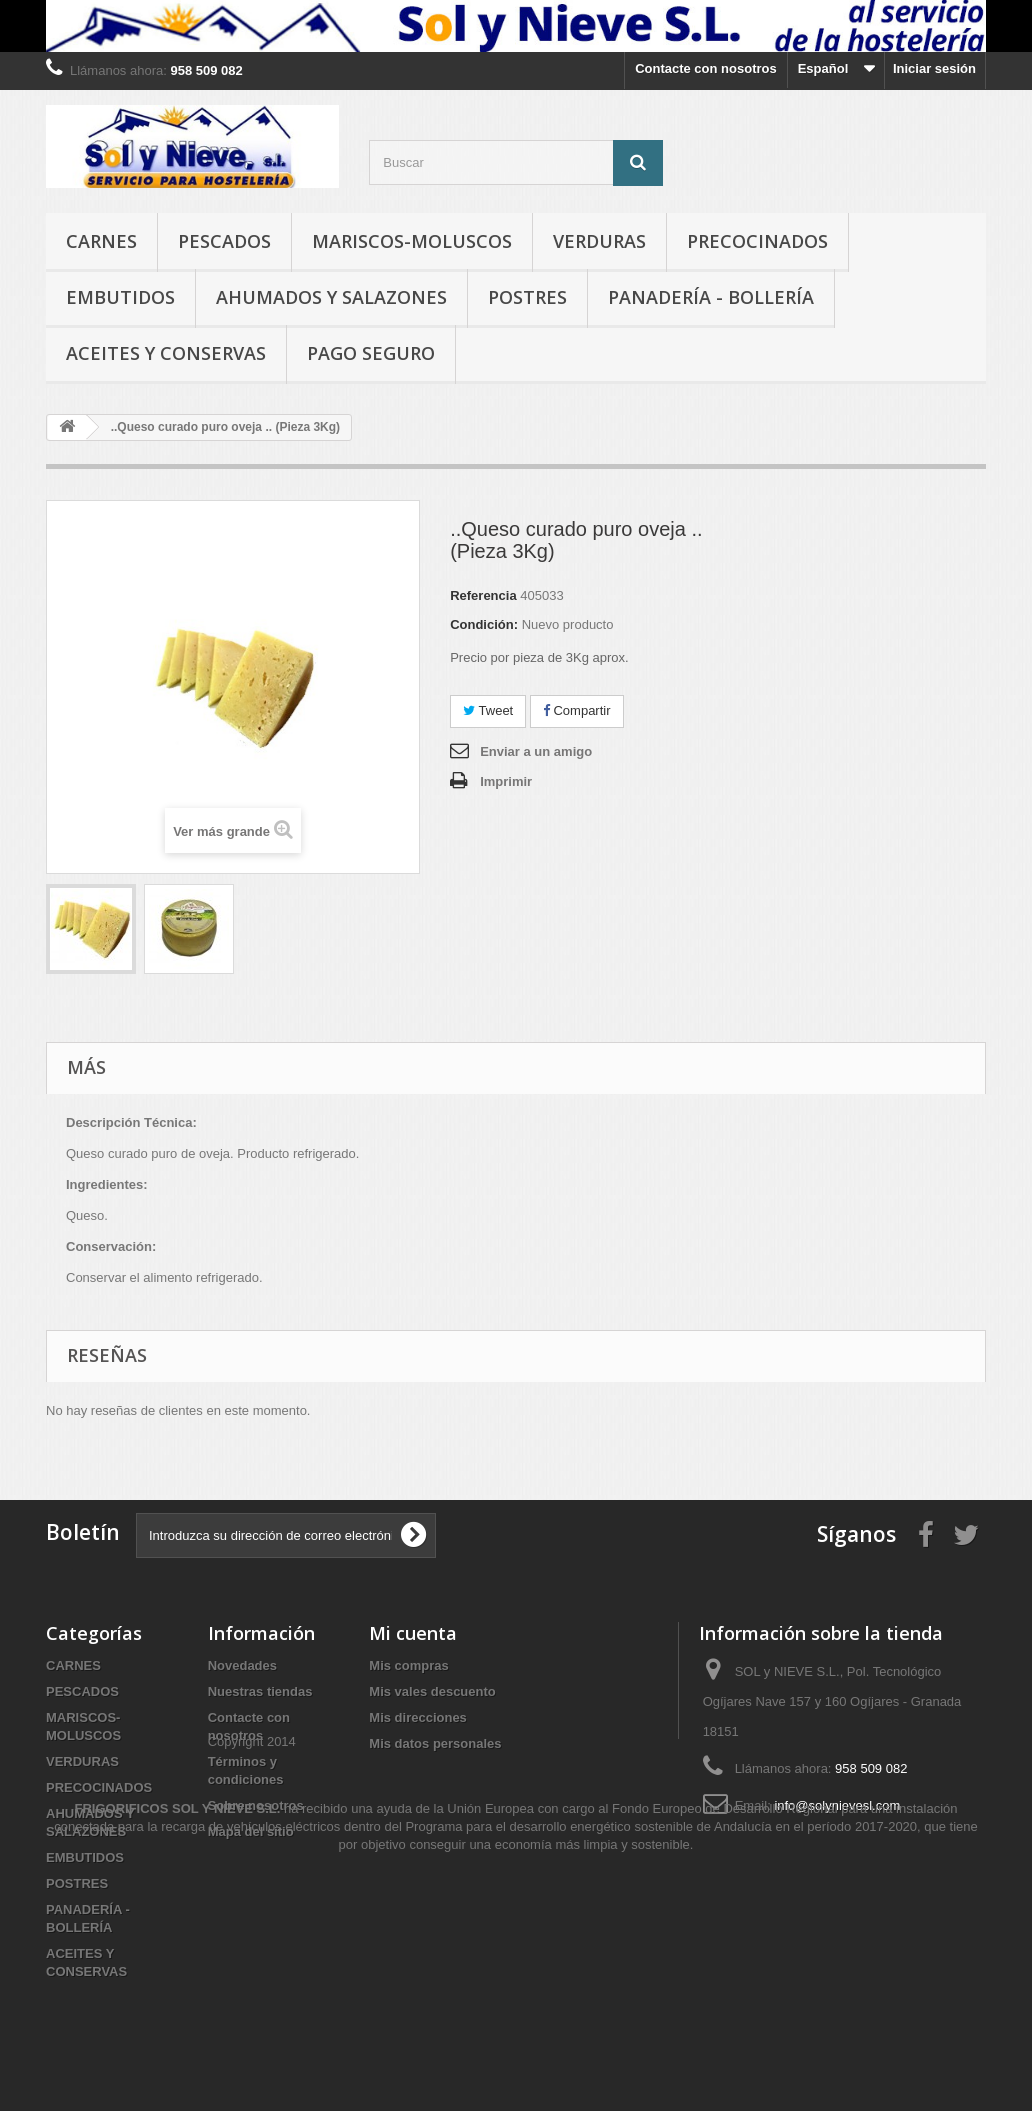  I want to click on VERDURAS, so click(599, 241).